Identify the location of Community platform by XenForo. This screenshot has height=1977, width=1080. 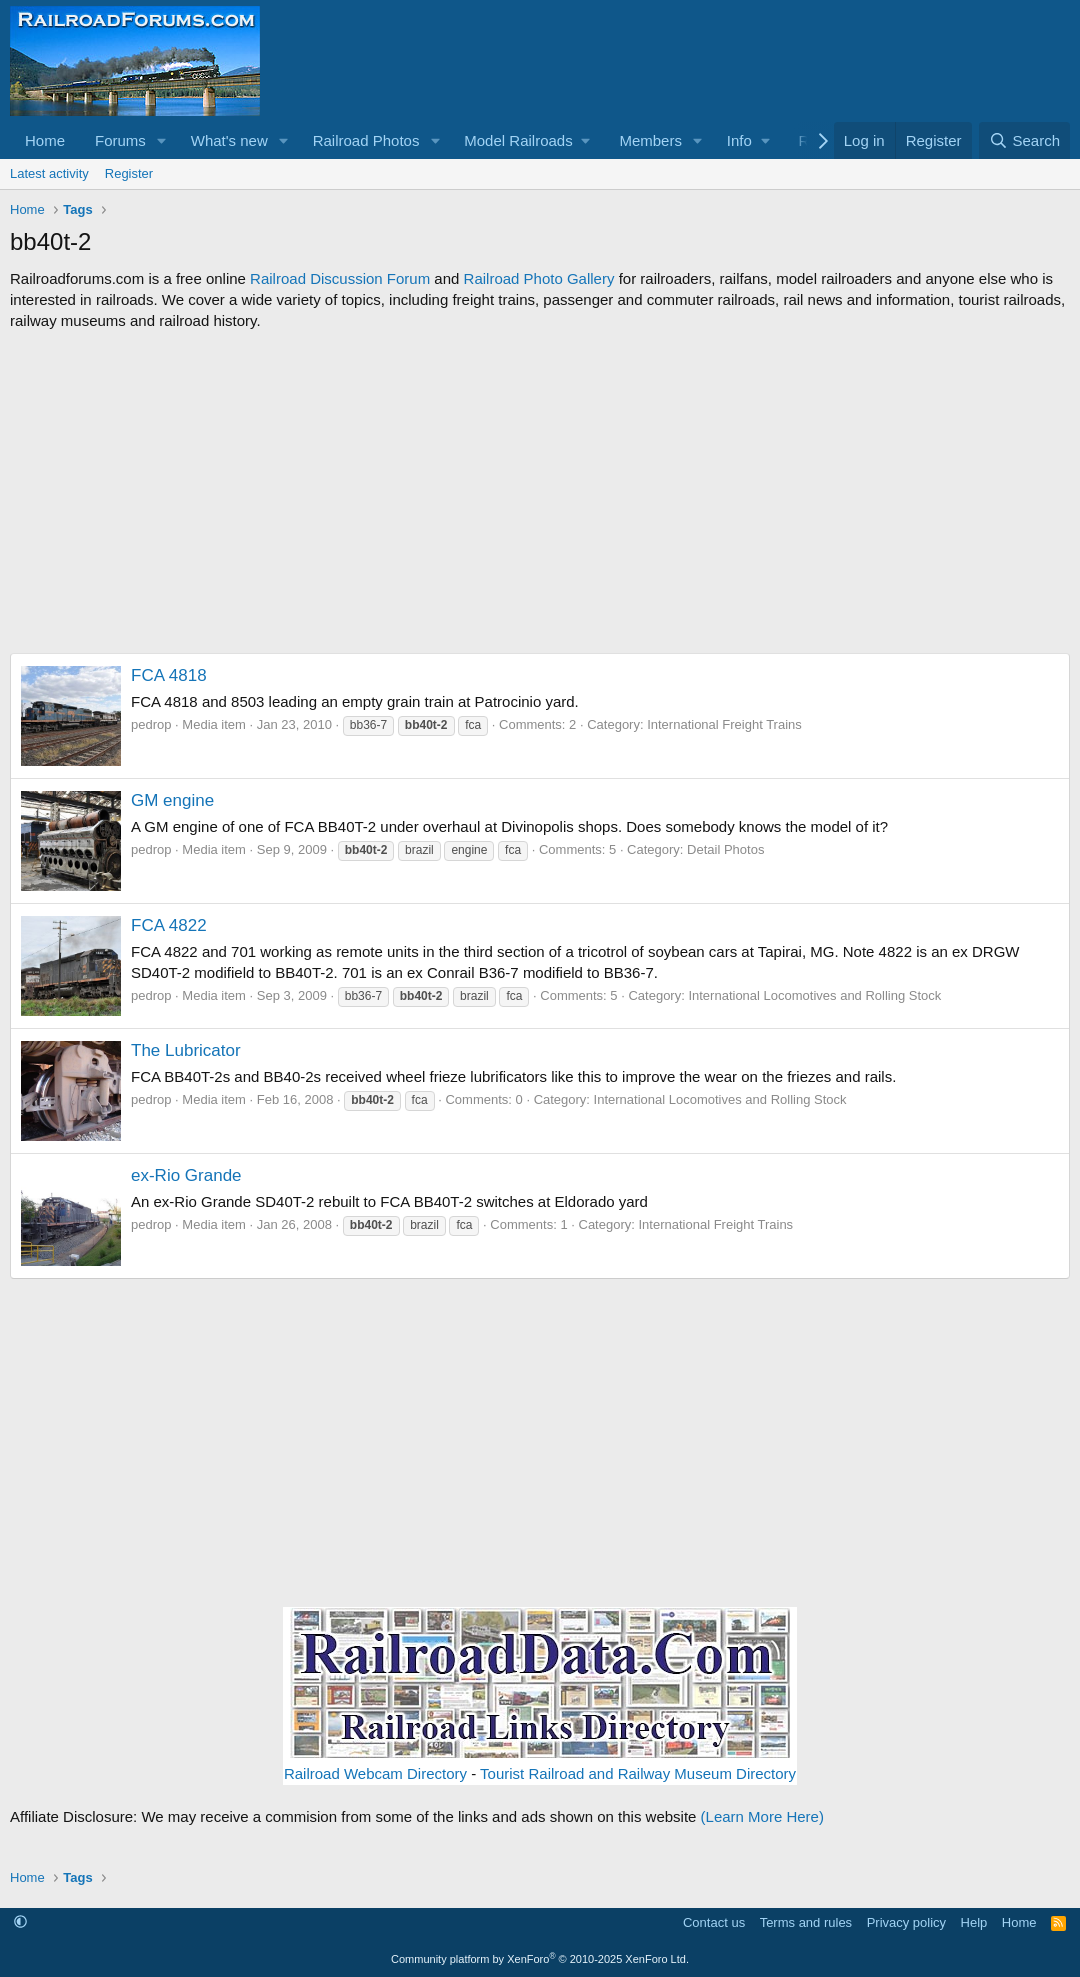
(540, 1959).